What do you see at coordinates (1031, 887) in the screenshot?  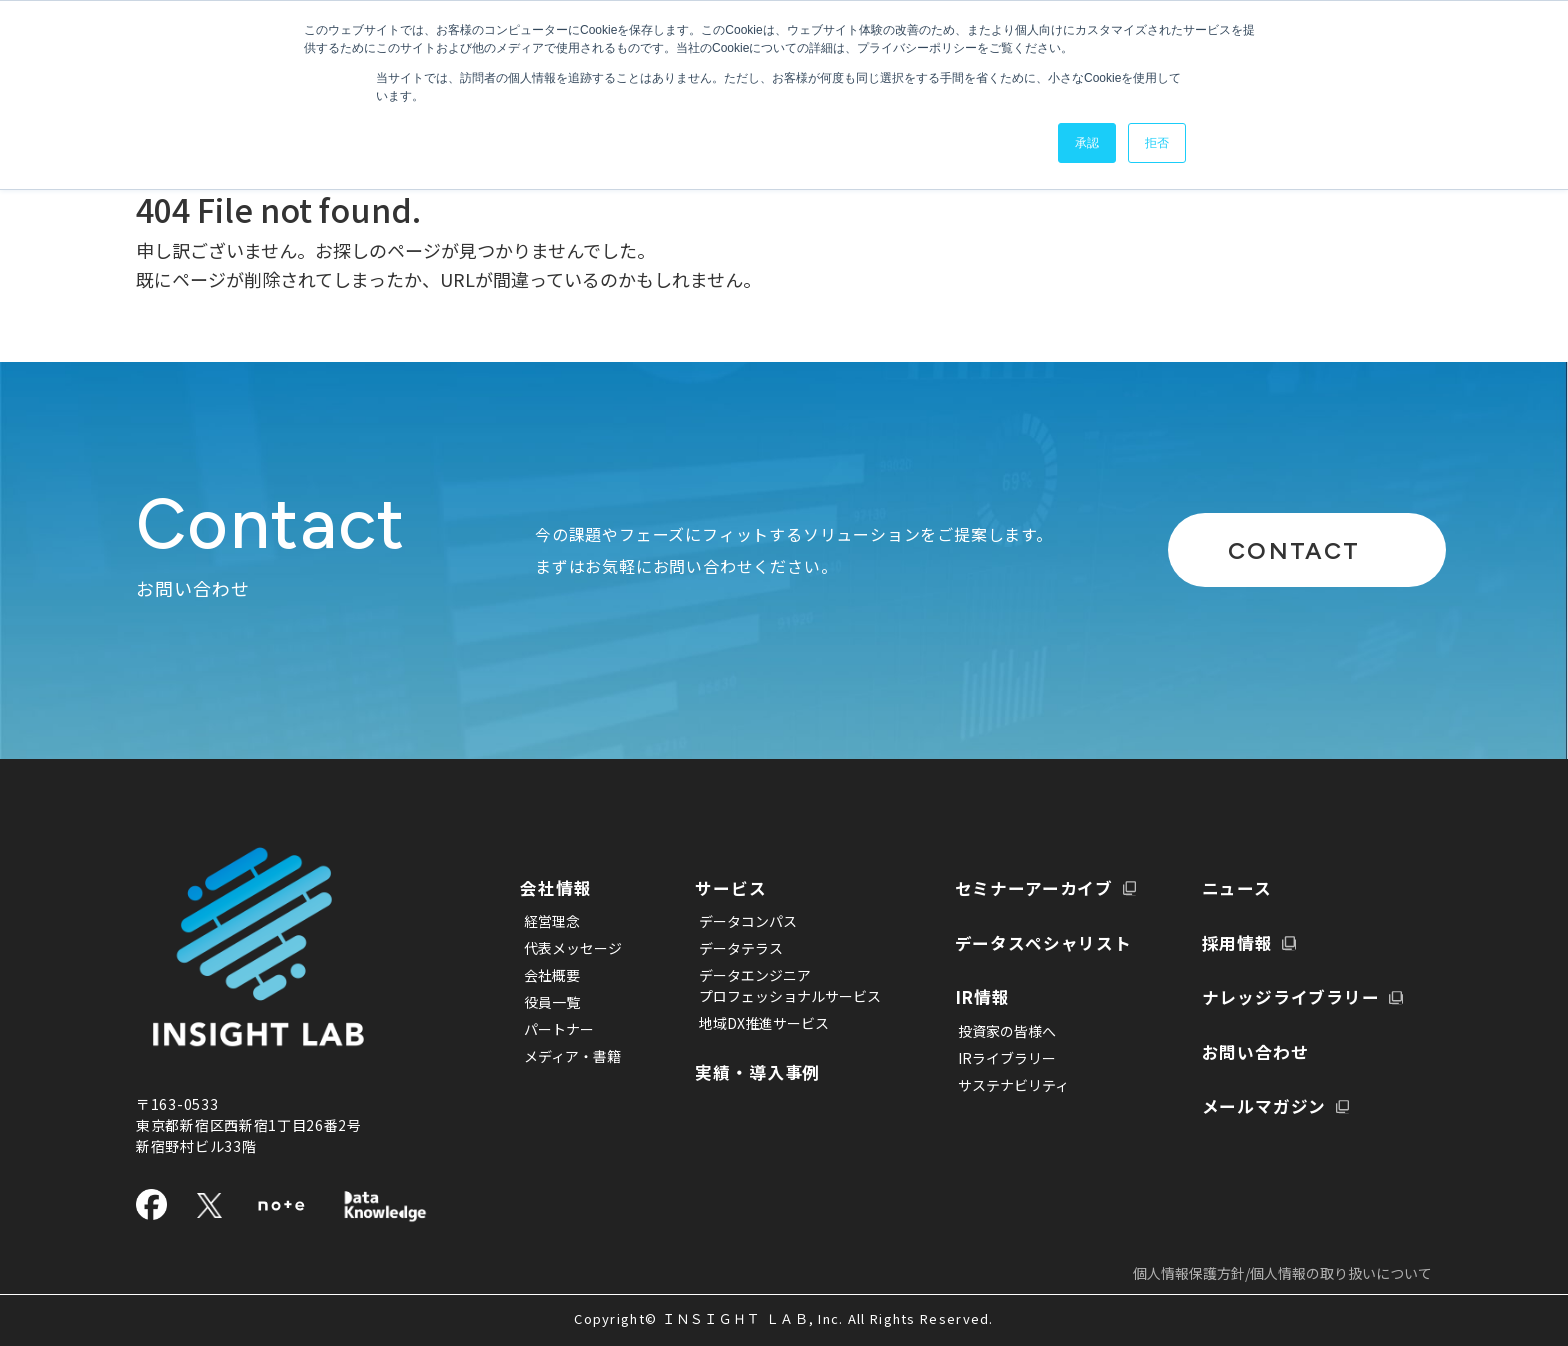 I see `データスペシャリスト` at bounding box center [1031, 887].